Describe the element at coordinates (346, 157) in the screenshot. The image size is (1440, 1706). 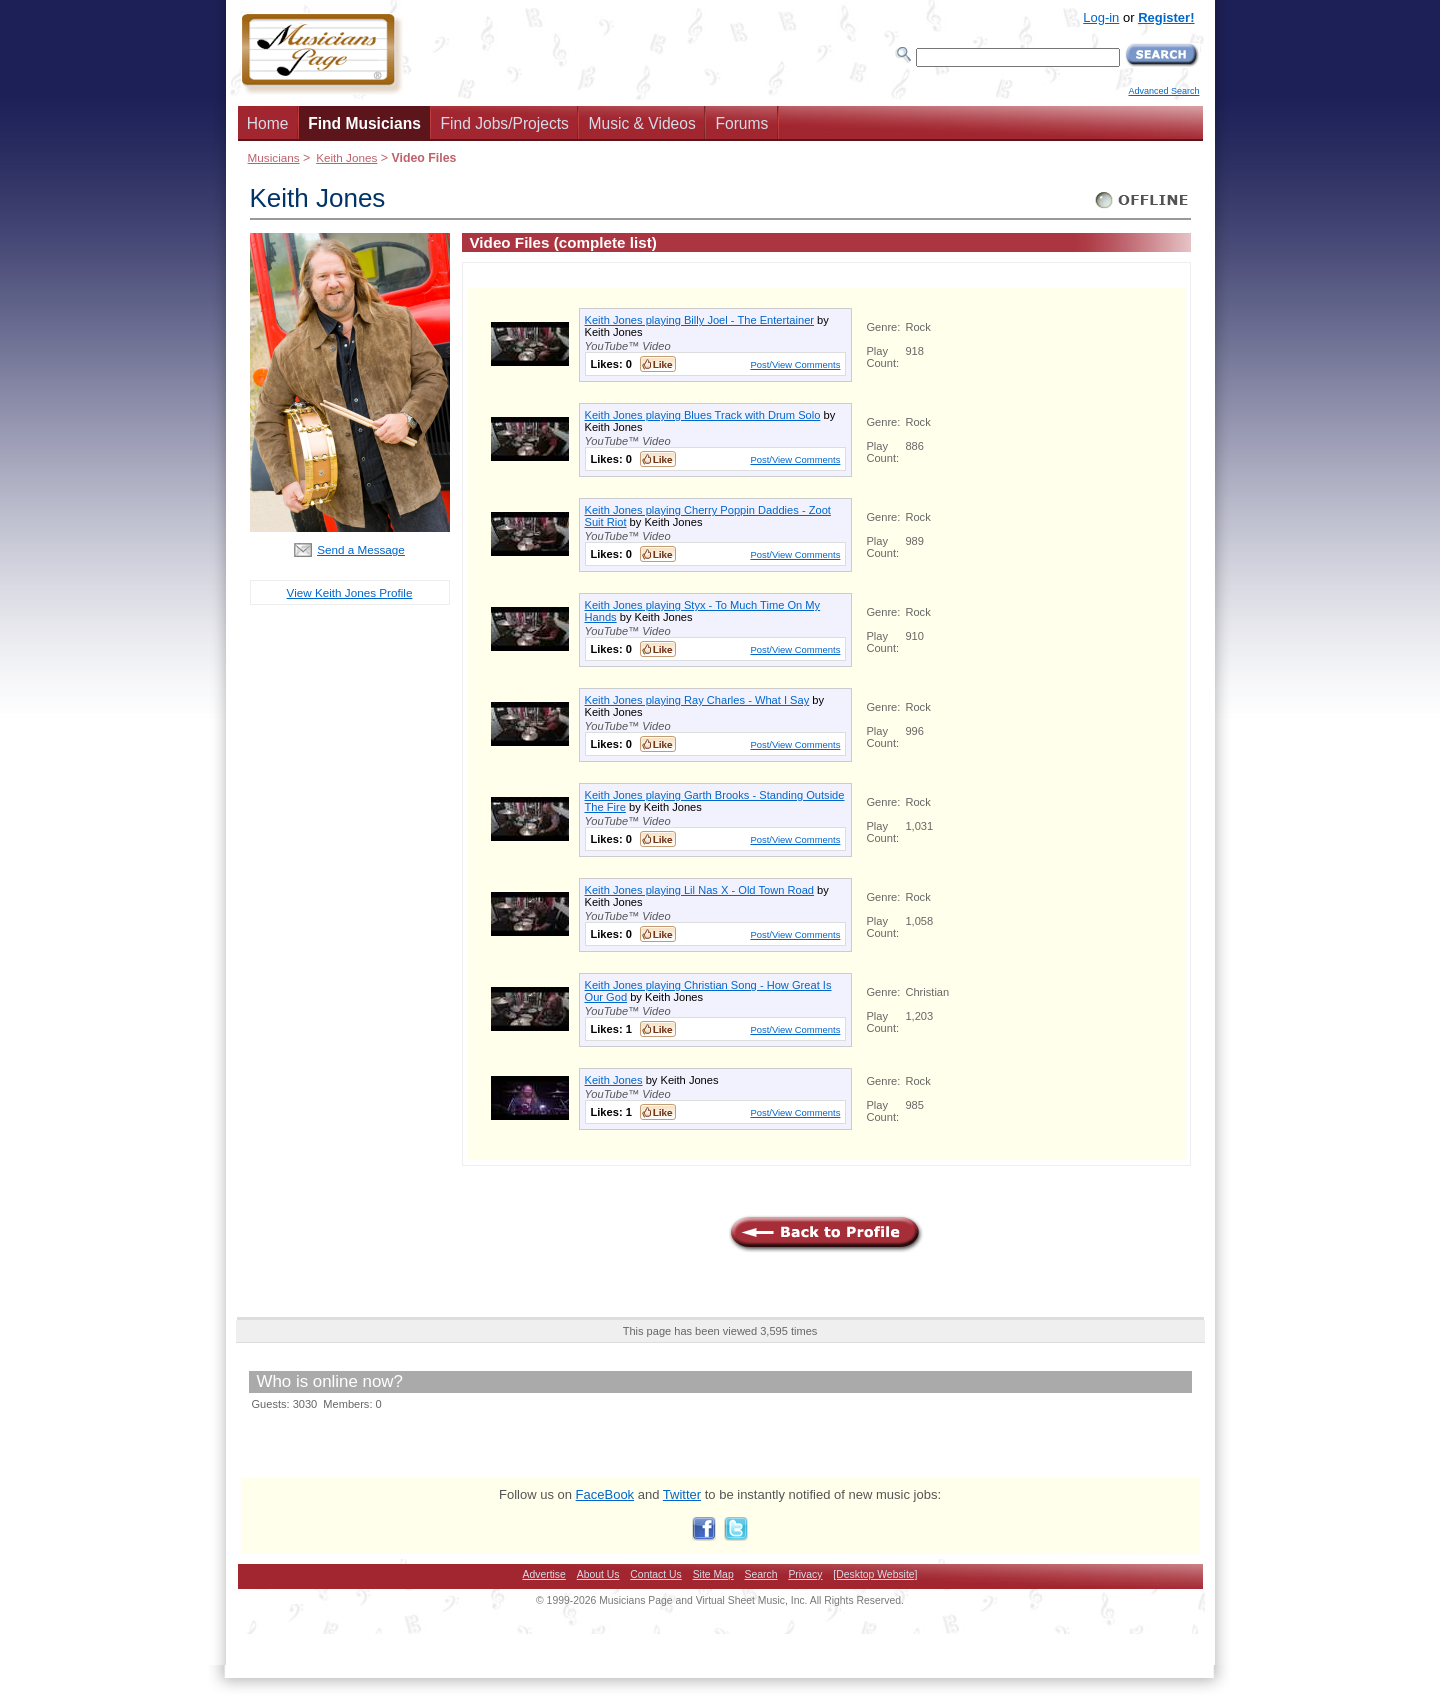
I see `Keith Jones` at that location.